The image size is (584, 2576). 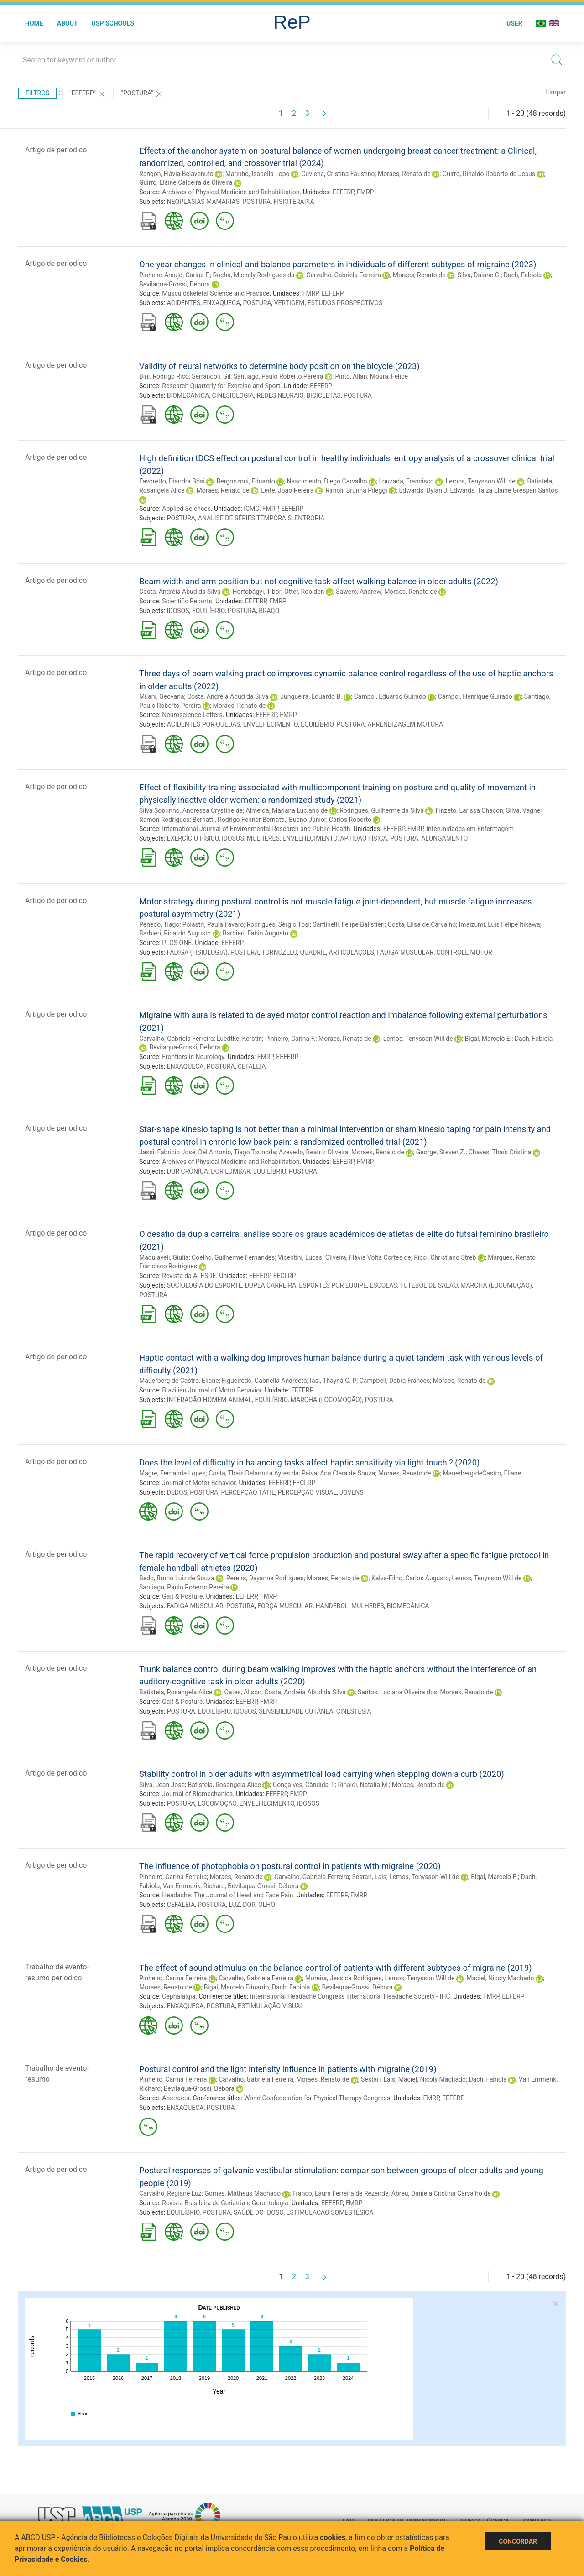 I want to click on Barbieri, Ricardo Augusto, so click(x=175, y=933).